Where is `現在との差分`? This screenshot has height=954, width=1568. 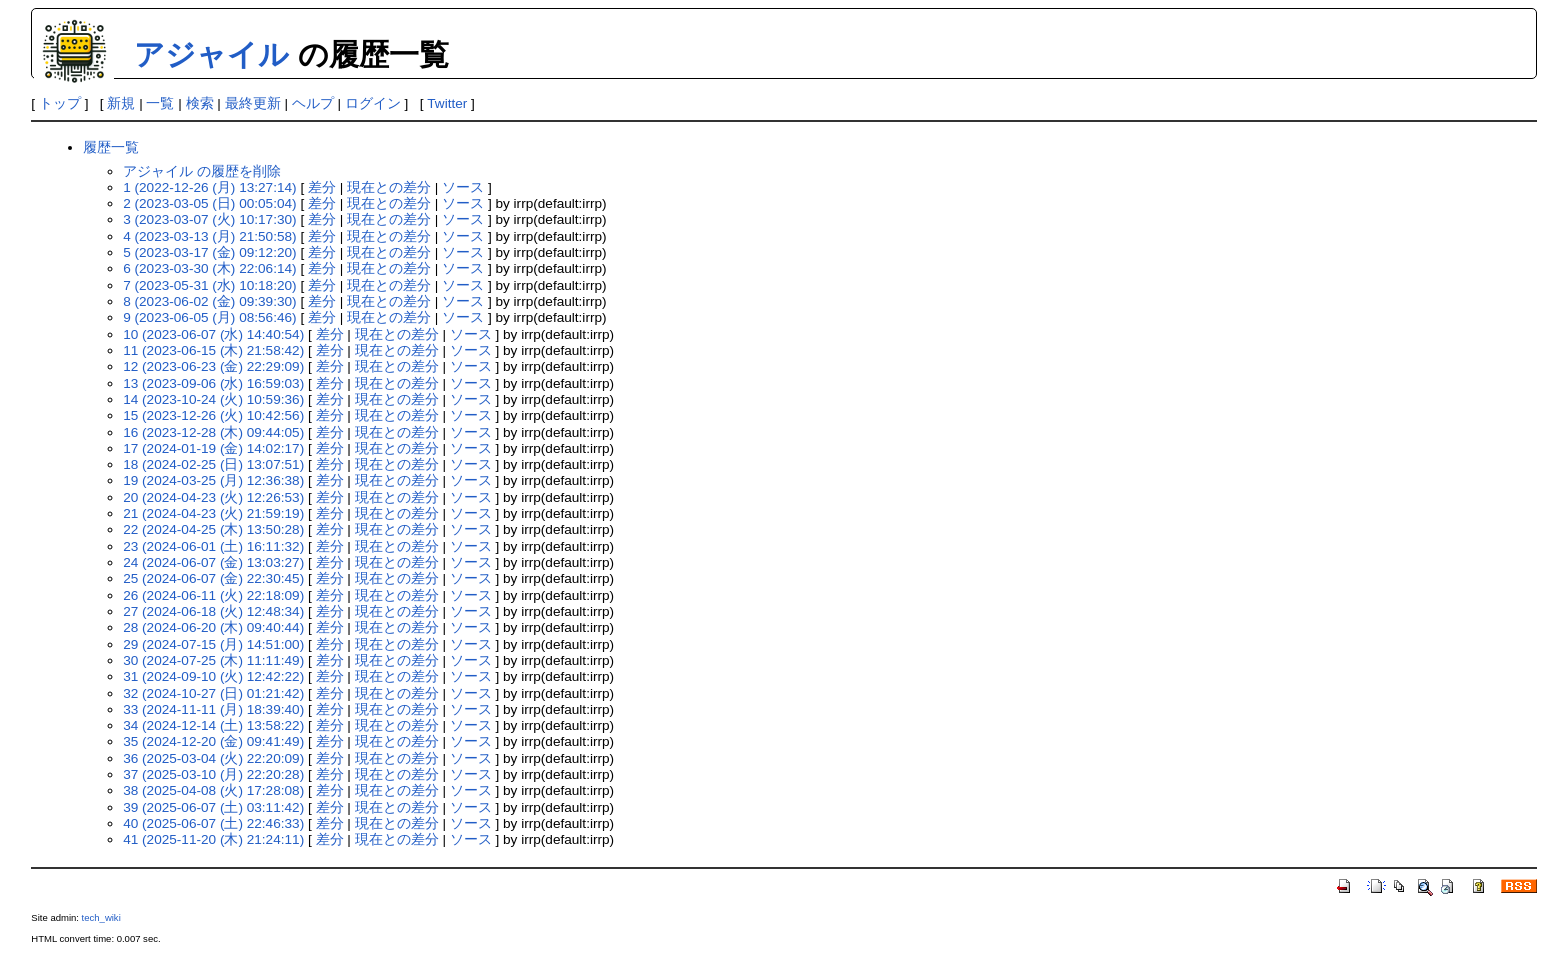
現在との差分 is located at coordinates (389, 187).